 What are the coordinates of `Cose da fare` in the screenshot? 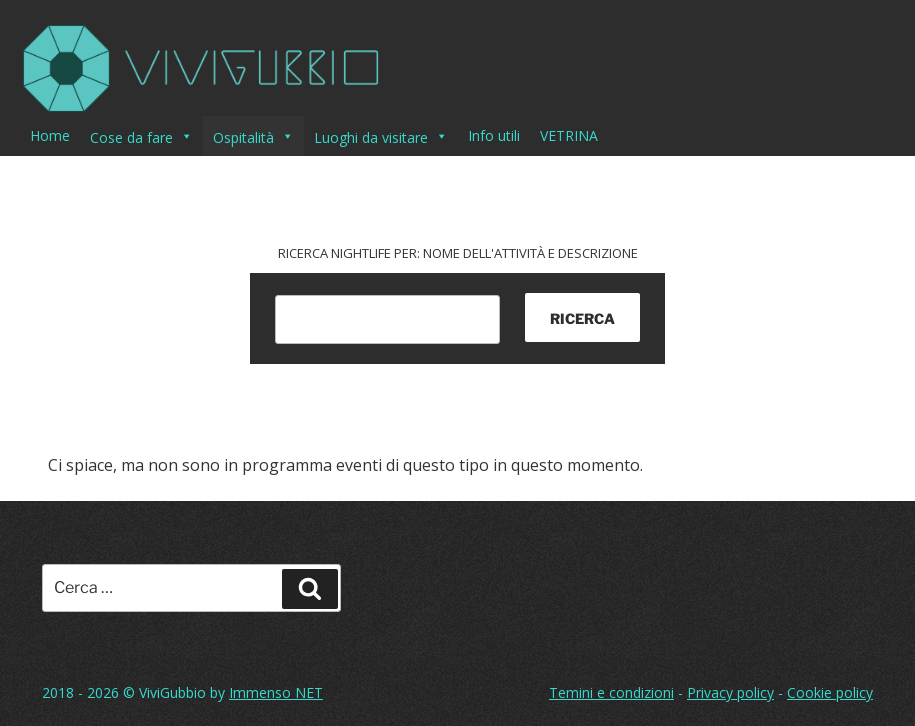 It's located at (141, 136).